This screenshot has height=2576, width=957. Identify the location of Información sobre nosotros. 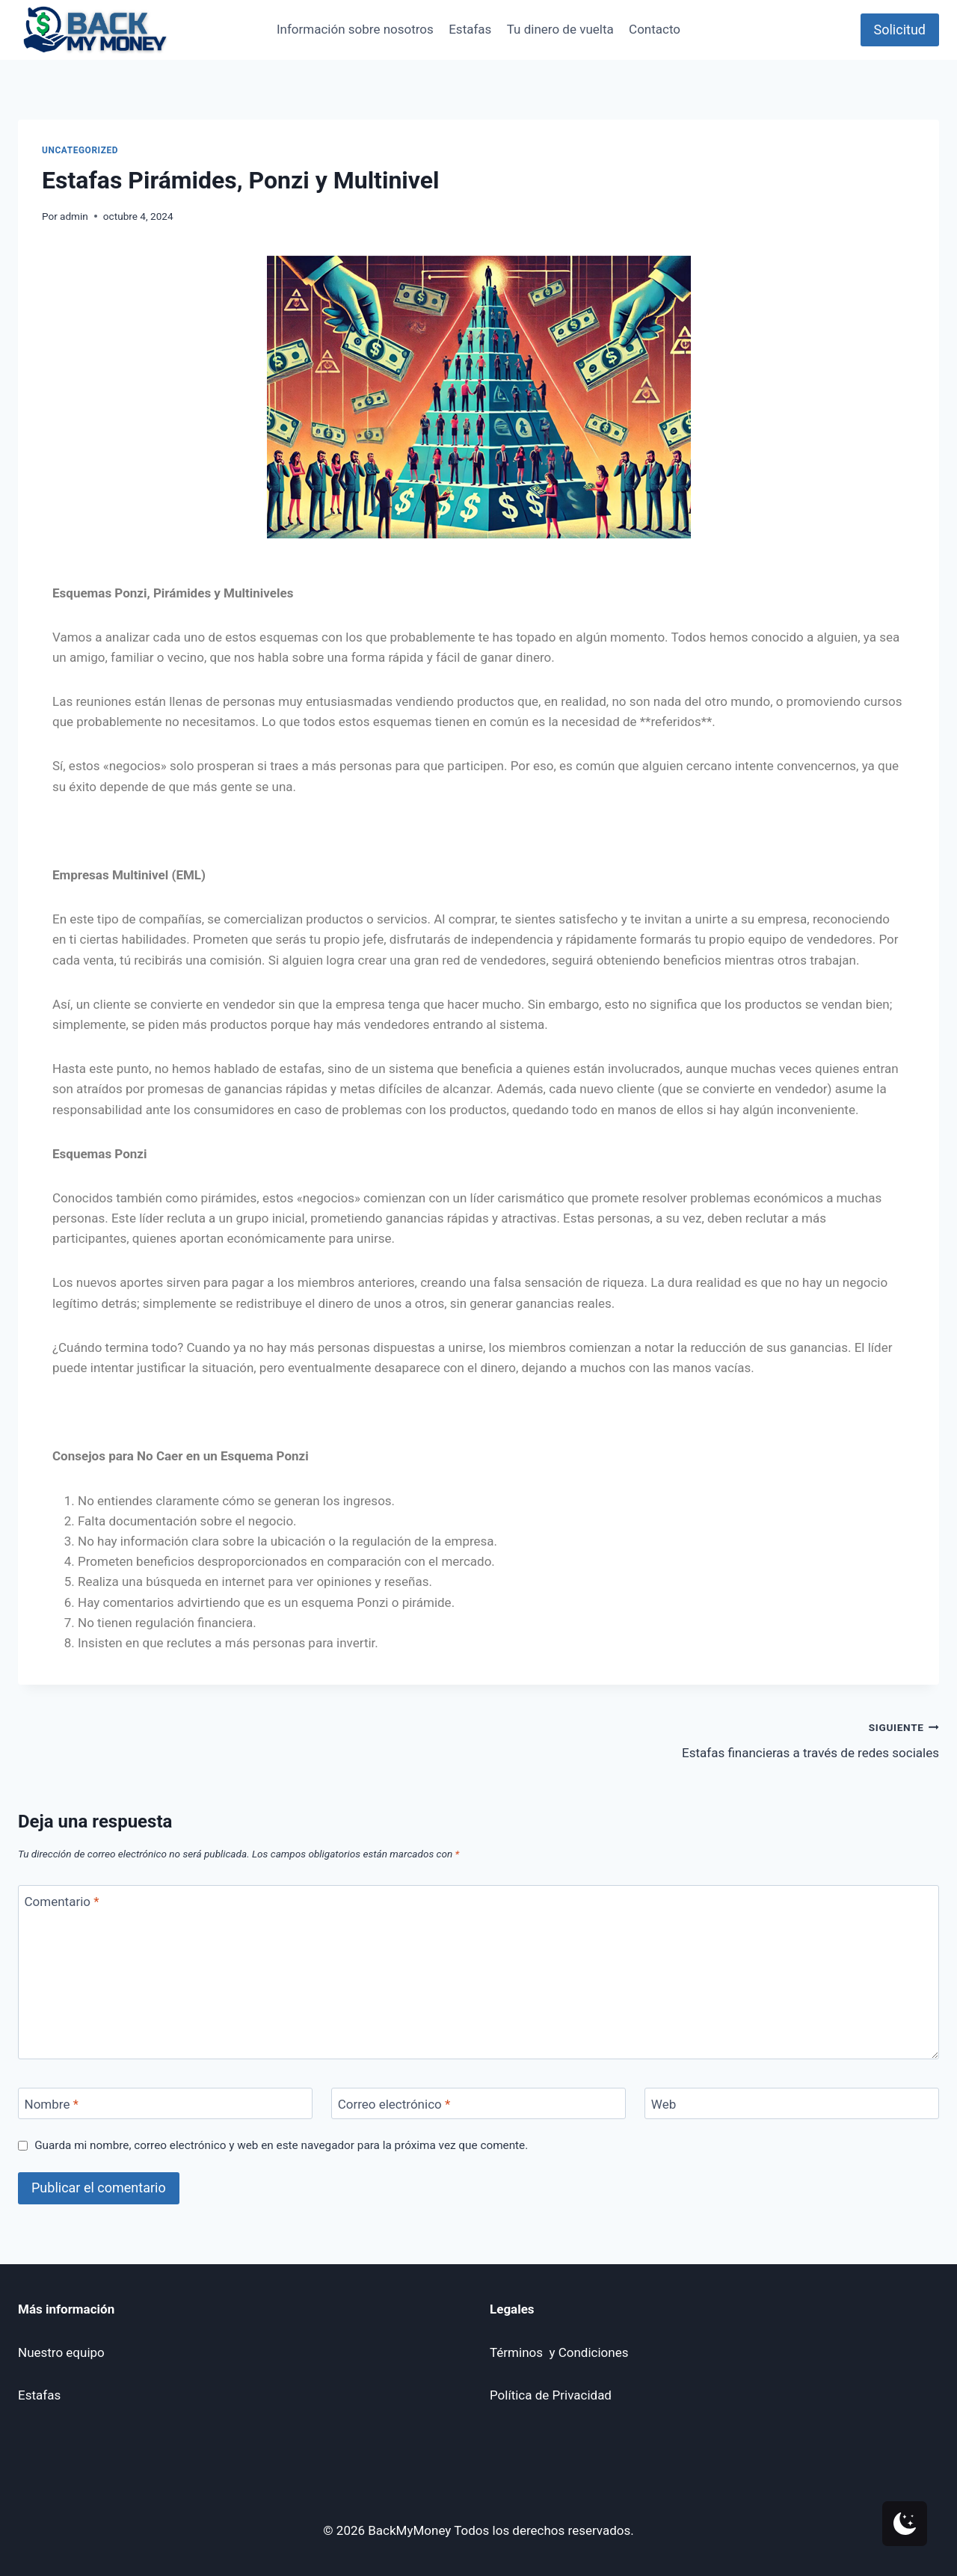
(355, 29).